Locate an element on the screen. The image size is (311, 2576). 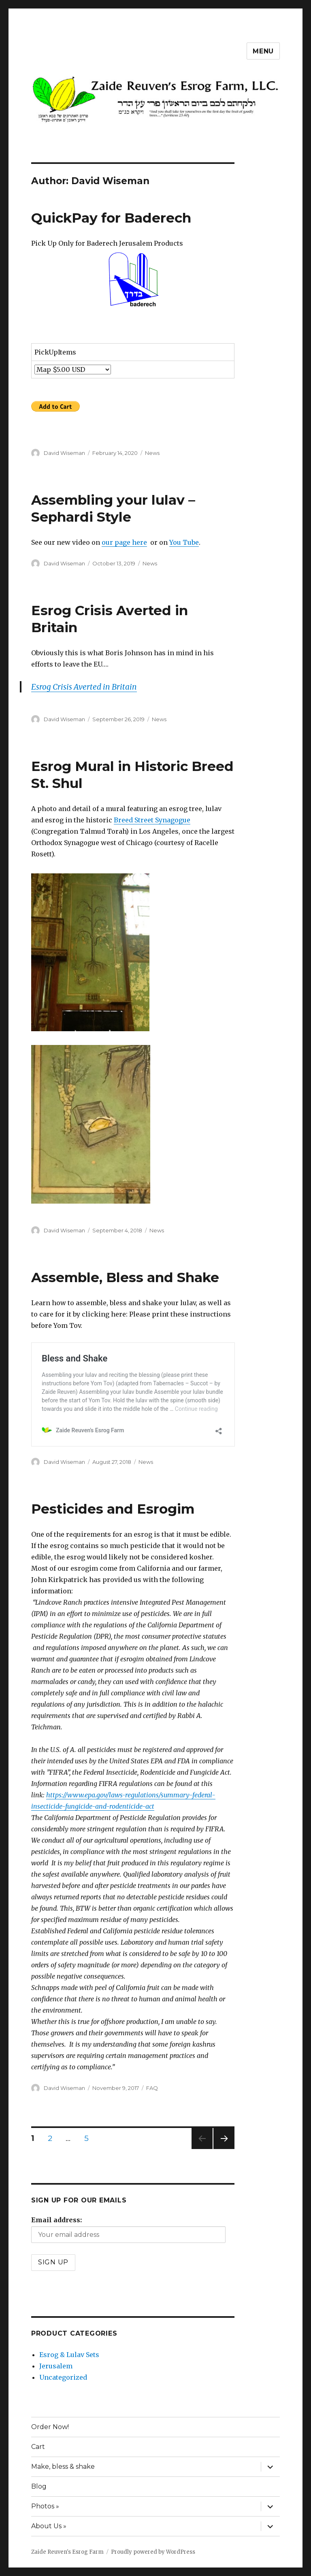
Order Now! is located at coordinates (50, 2427).